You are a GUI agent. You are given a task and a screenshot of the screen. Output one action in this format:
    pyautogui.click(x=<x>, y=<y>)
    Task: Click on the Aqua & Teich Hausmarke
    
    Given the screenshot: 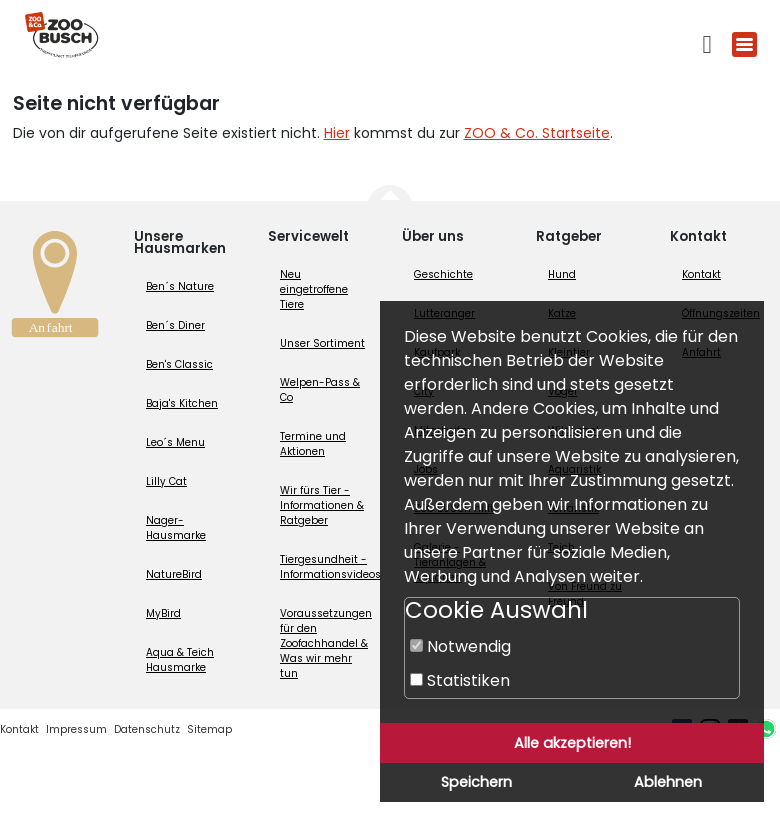 What is the action you would take?
    pyautogui.click(x=180, y=660)
    